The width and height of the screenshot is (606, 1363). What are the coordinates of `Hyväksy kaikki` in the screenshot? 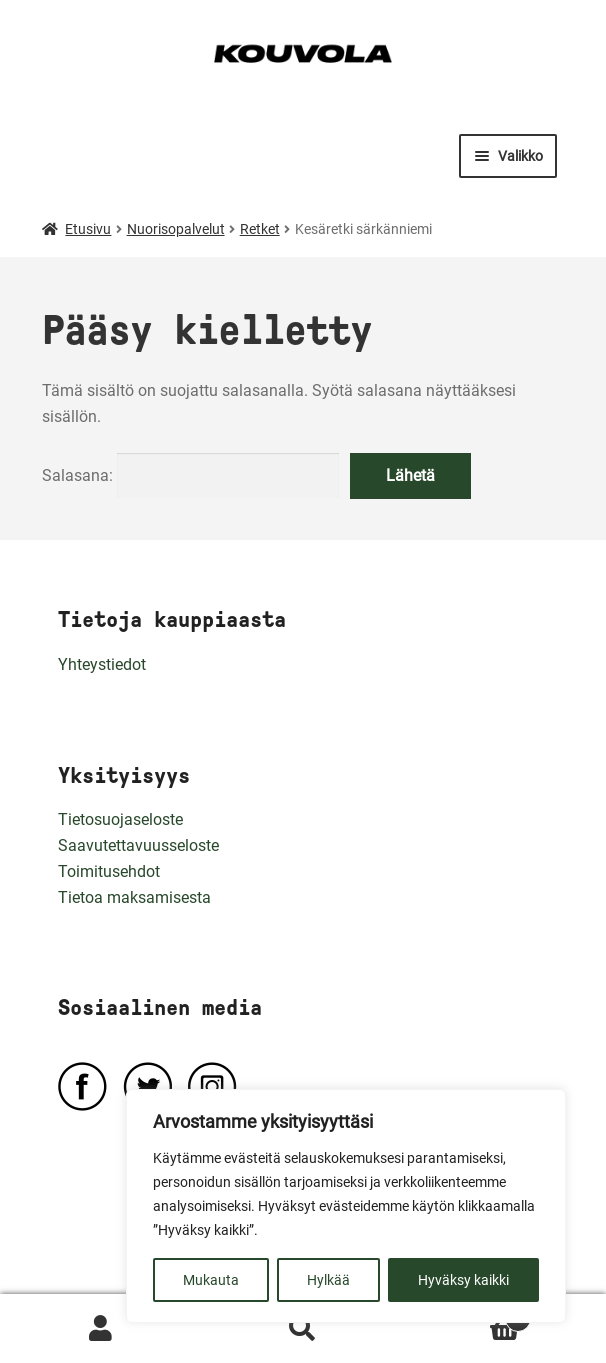 It's located at (463, 1280).